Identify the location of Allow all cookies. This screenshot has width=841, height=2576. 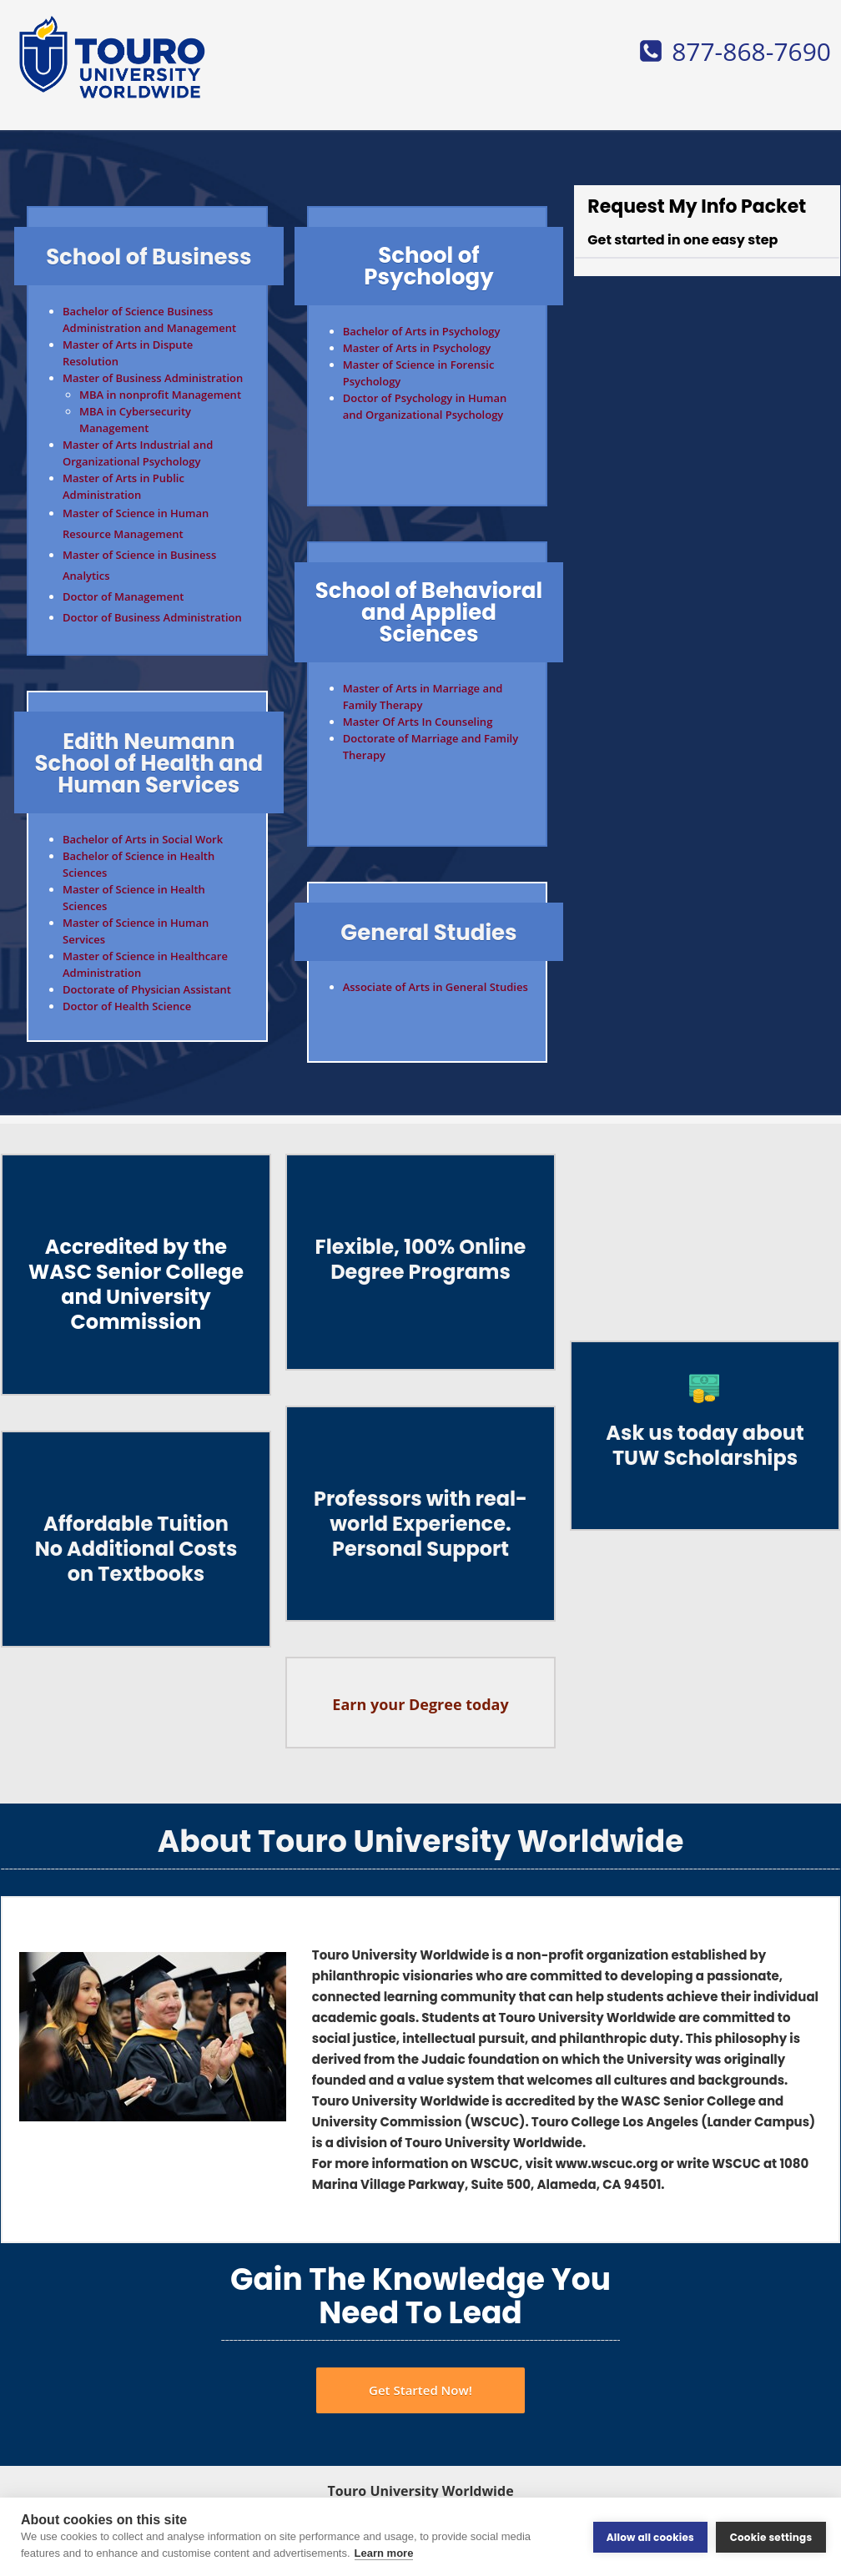
(650, 2536).